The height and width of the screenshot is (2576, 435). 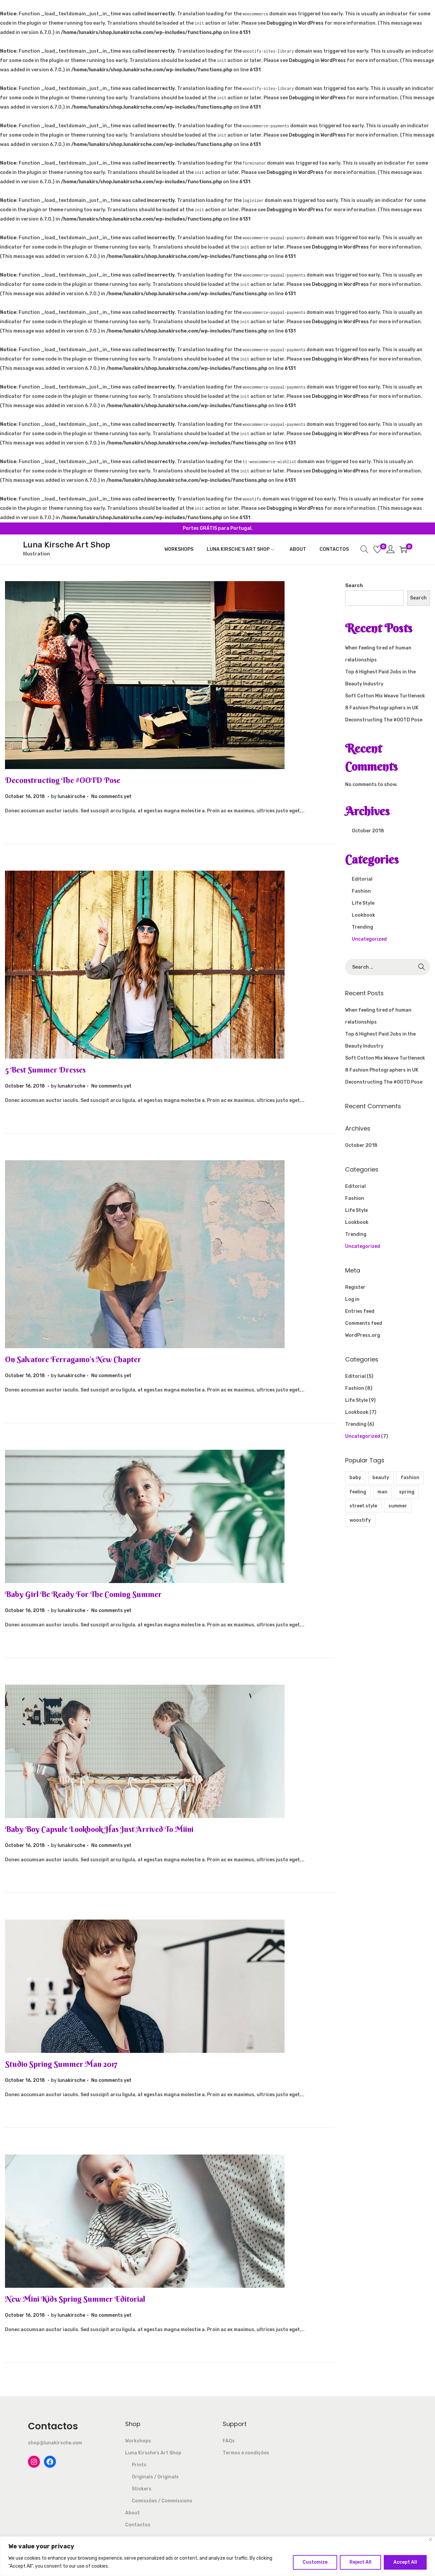 I want to click on woostify [woostify (4 items)], so click(x=360, y=1520).